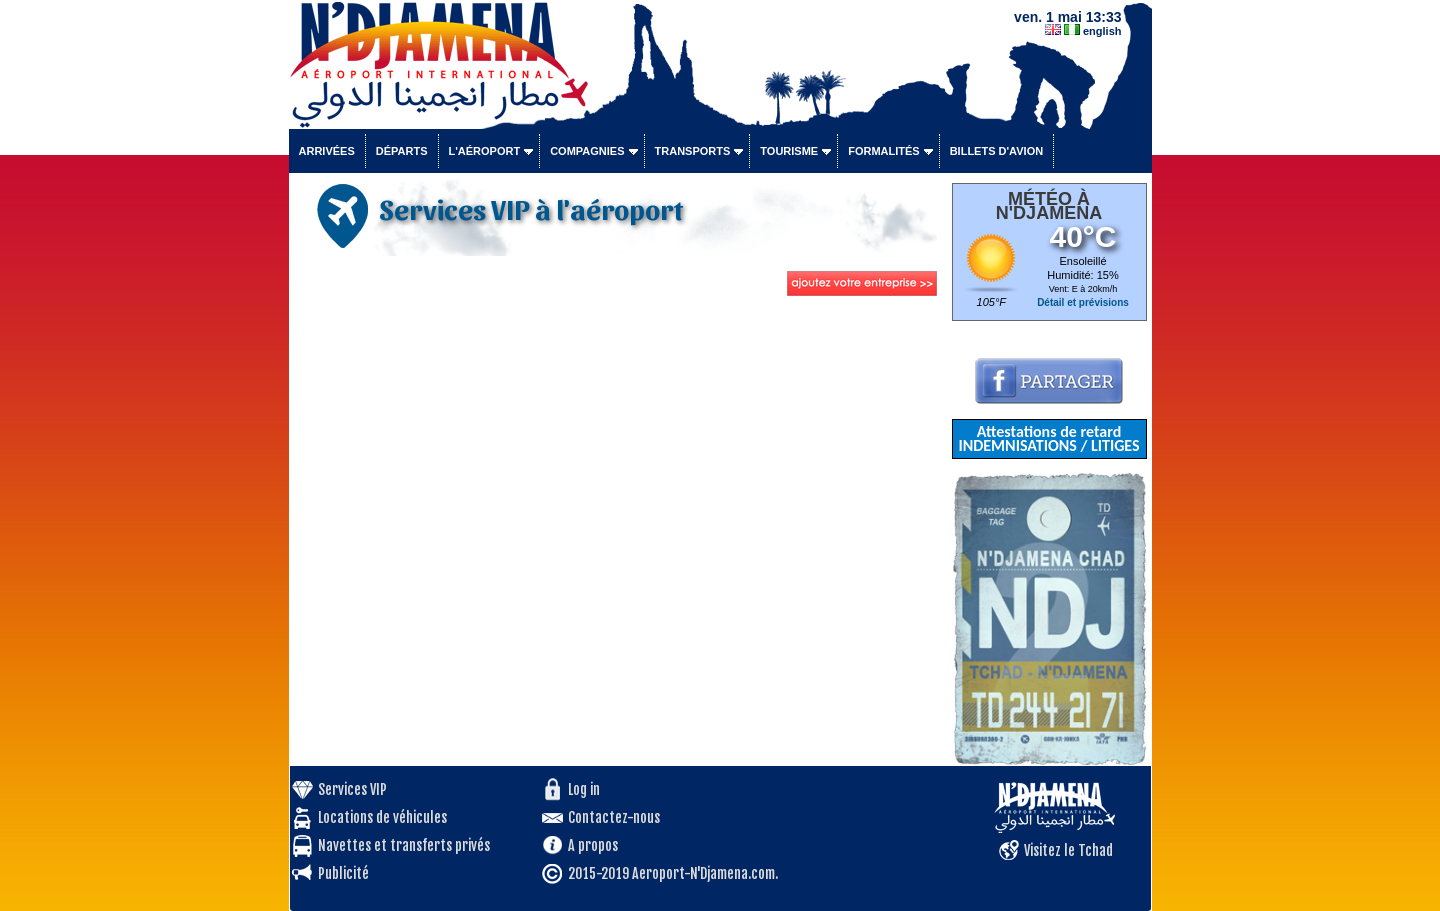 The height and width of the screenshot is (911, 1440). What do you see at coordinates (884, 151) in the screenshot?
I see `Formalités` at bounding box center [884, 151].